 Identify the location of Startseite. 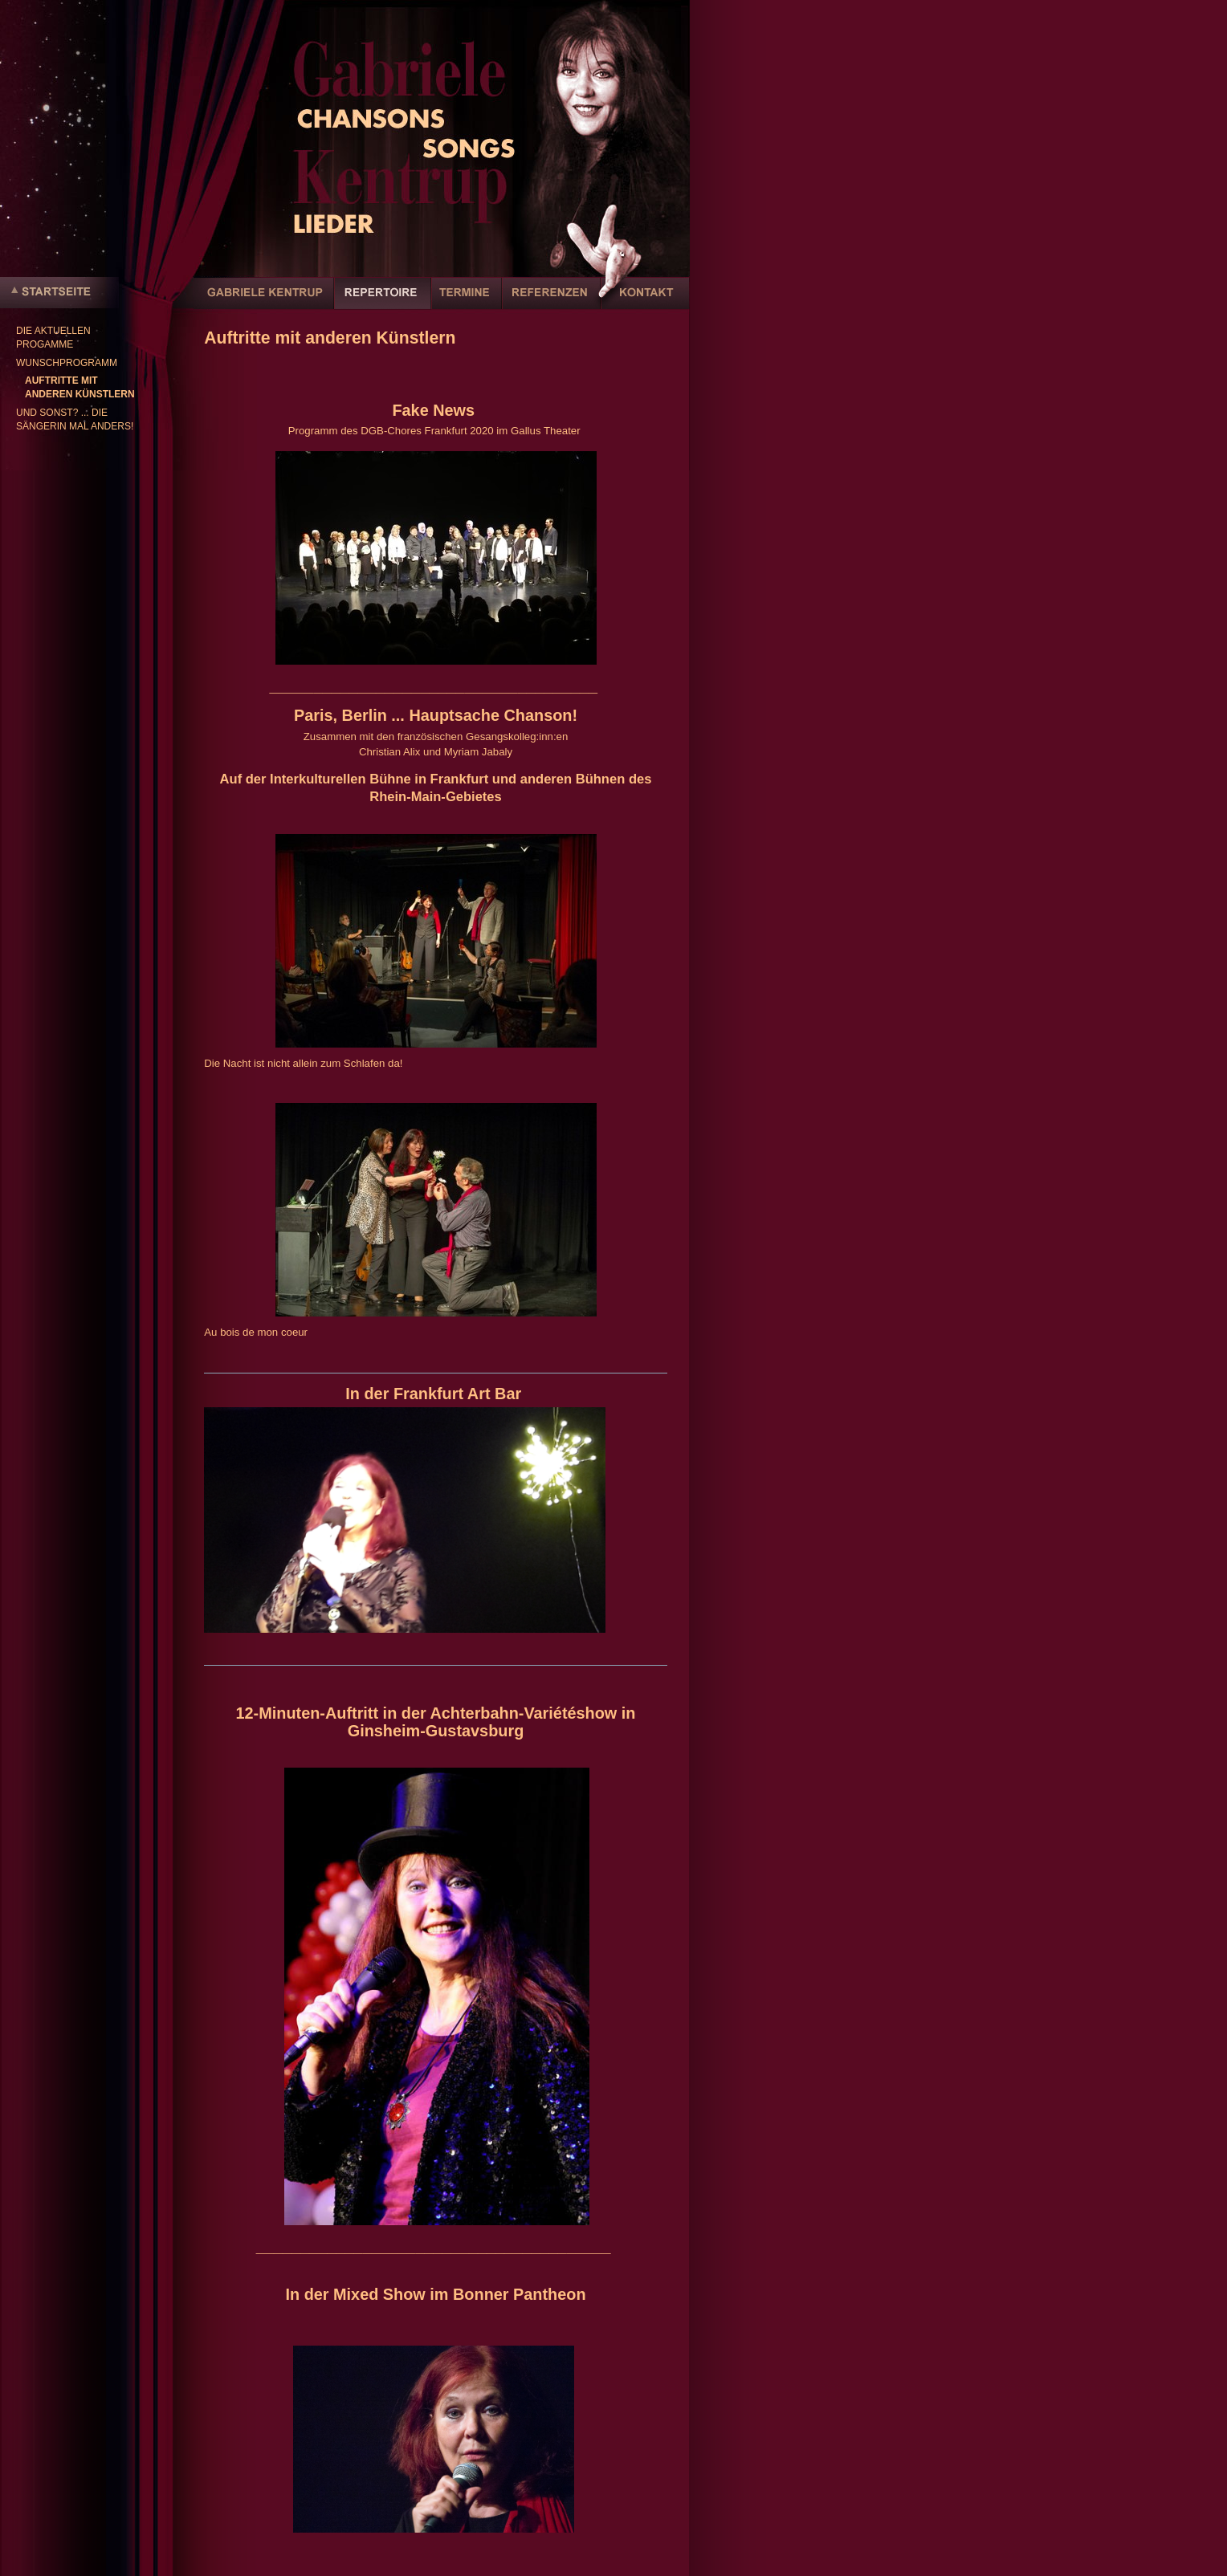
(59, 292).